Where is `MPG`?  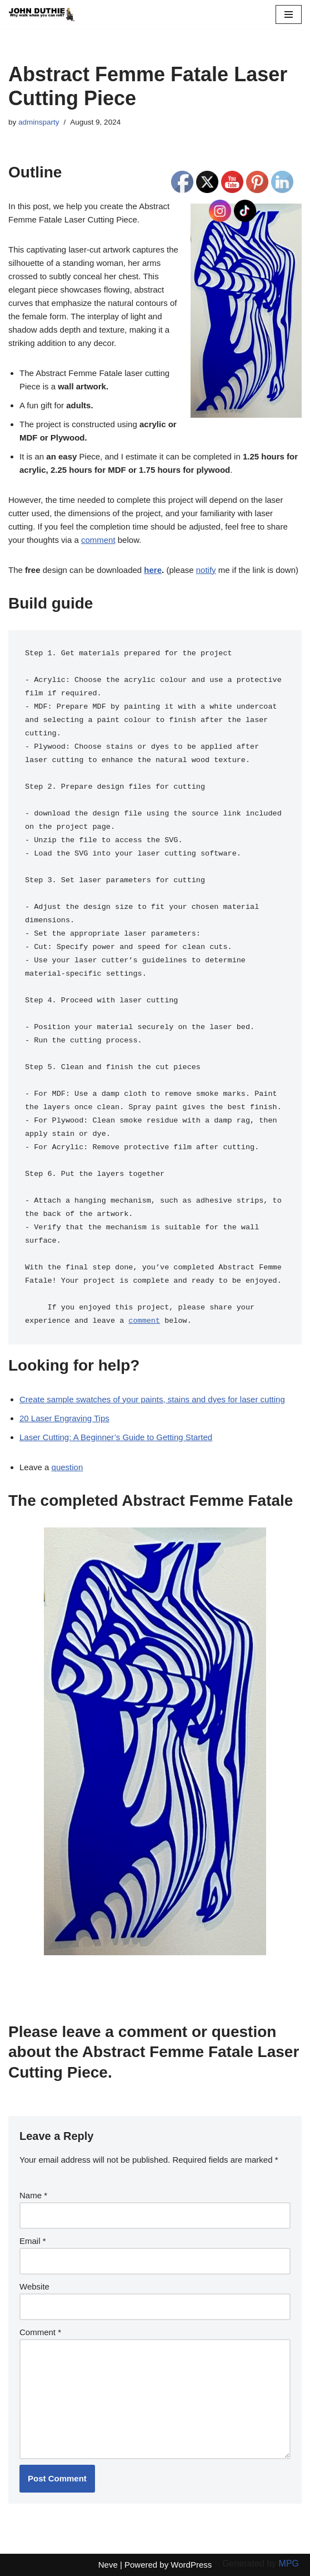 MPG is located at coordinates (289, 2563).